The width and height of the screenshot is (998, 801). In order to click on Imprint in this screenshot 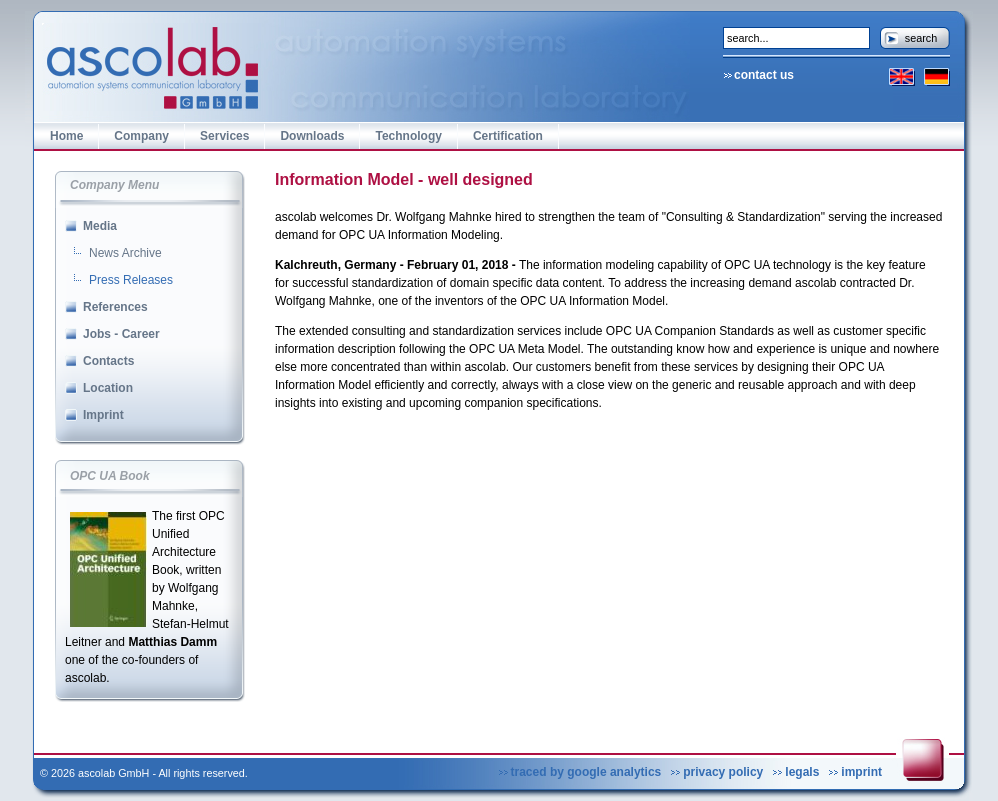, I will do `click(103, 415)`.